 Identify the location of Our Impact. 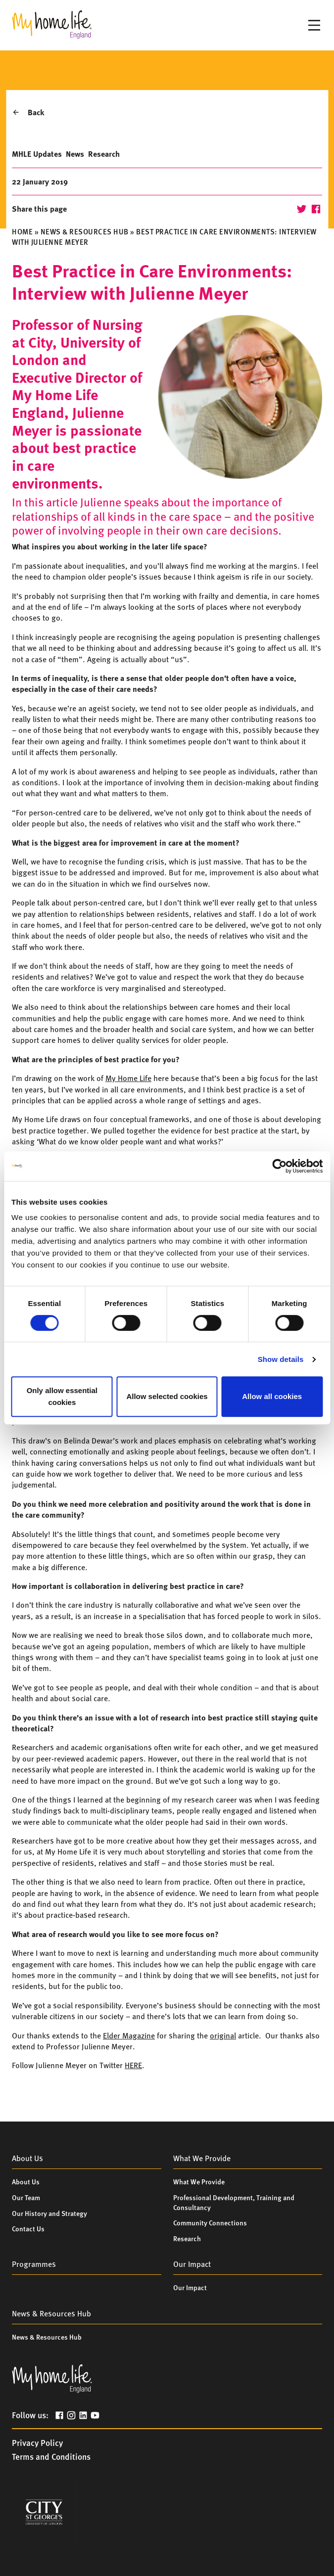
(190, 2287).